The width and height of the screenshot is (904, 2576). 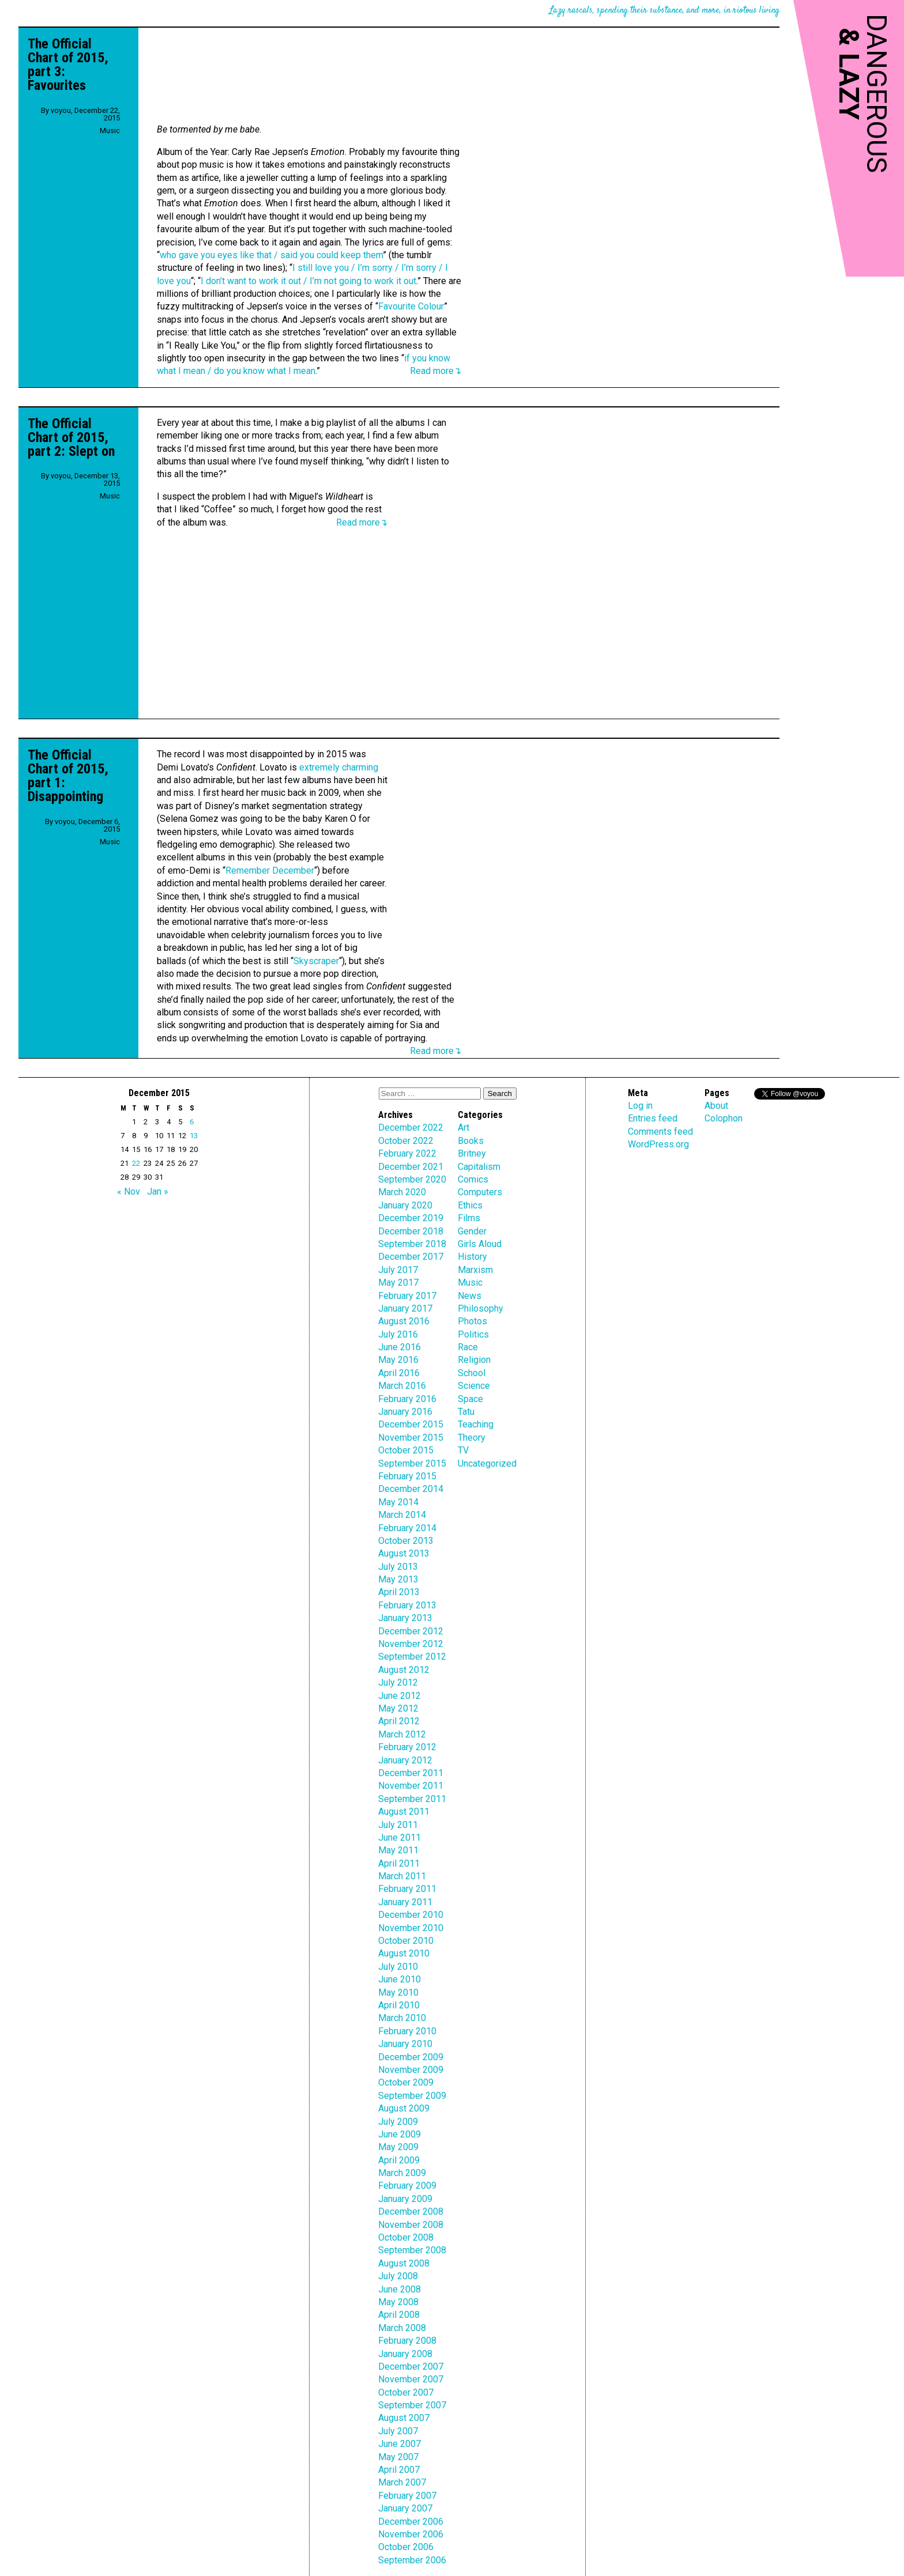 I want to click on May 2013, so click(x=398, y=1579).